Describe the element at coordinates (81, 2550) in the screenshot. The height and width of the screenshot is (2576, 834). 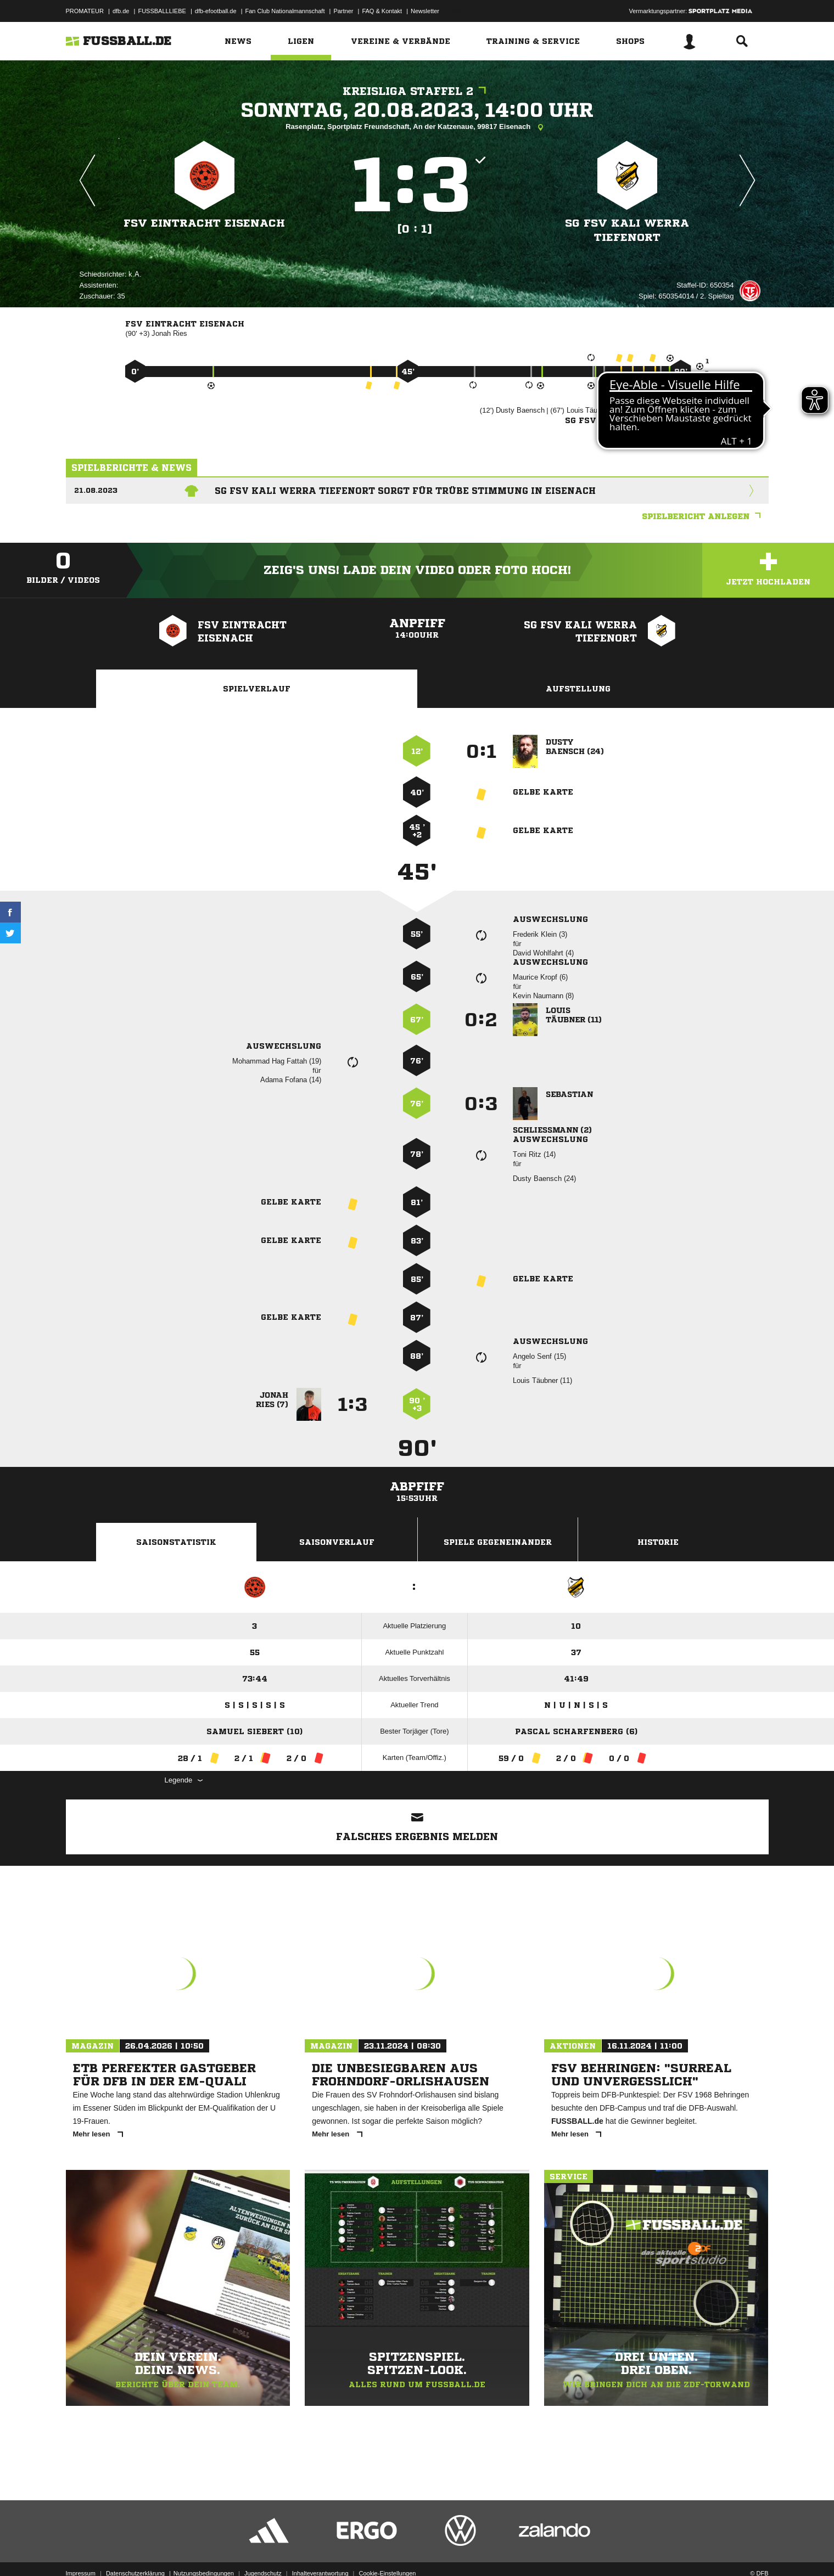
I see `Impressum` at that location.